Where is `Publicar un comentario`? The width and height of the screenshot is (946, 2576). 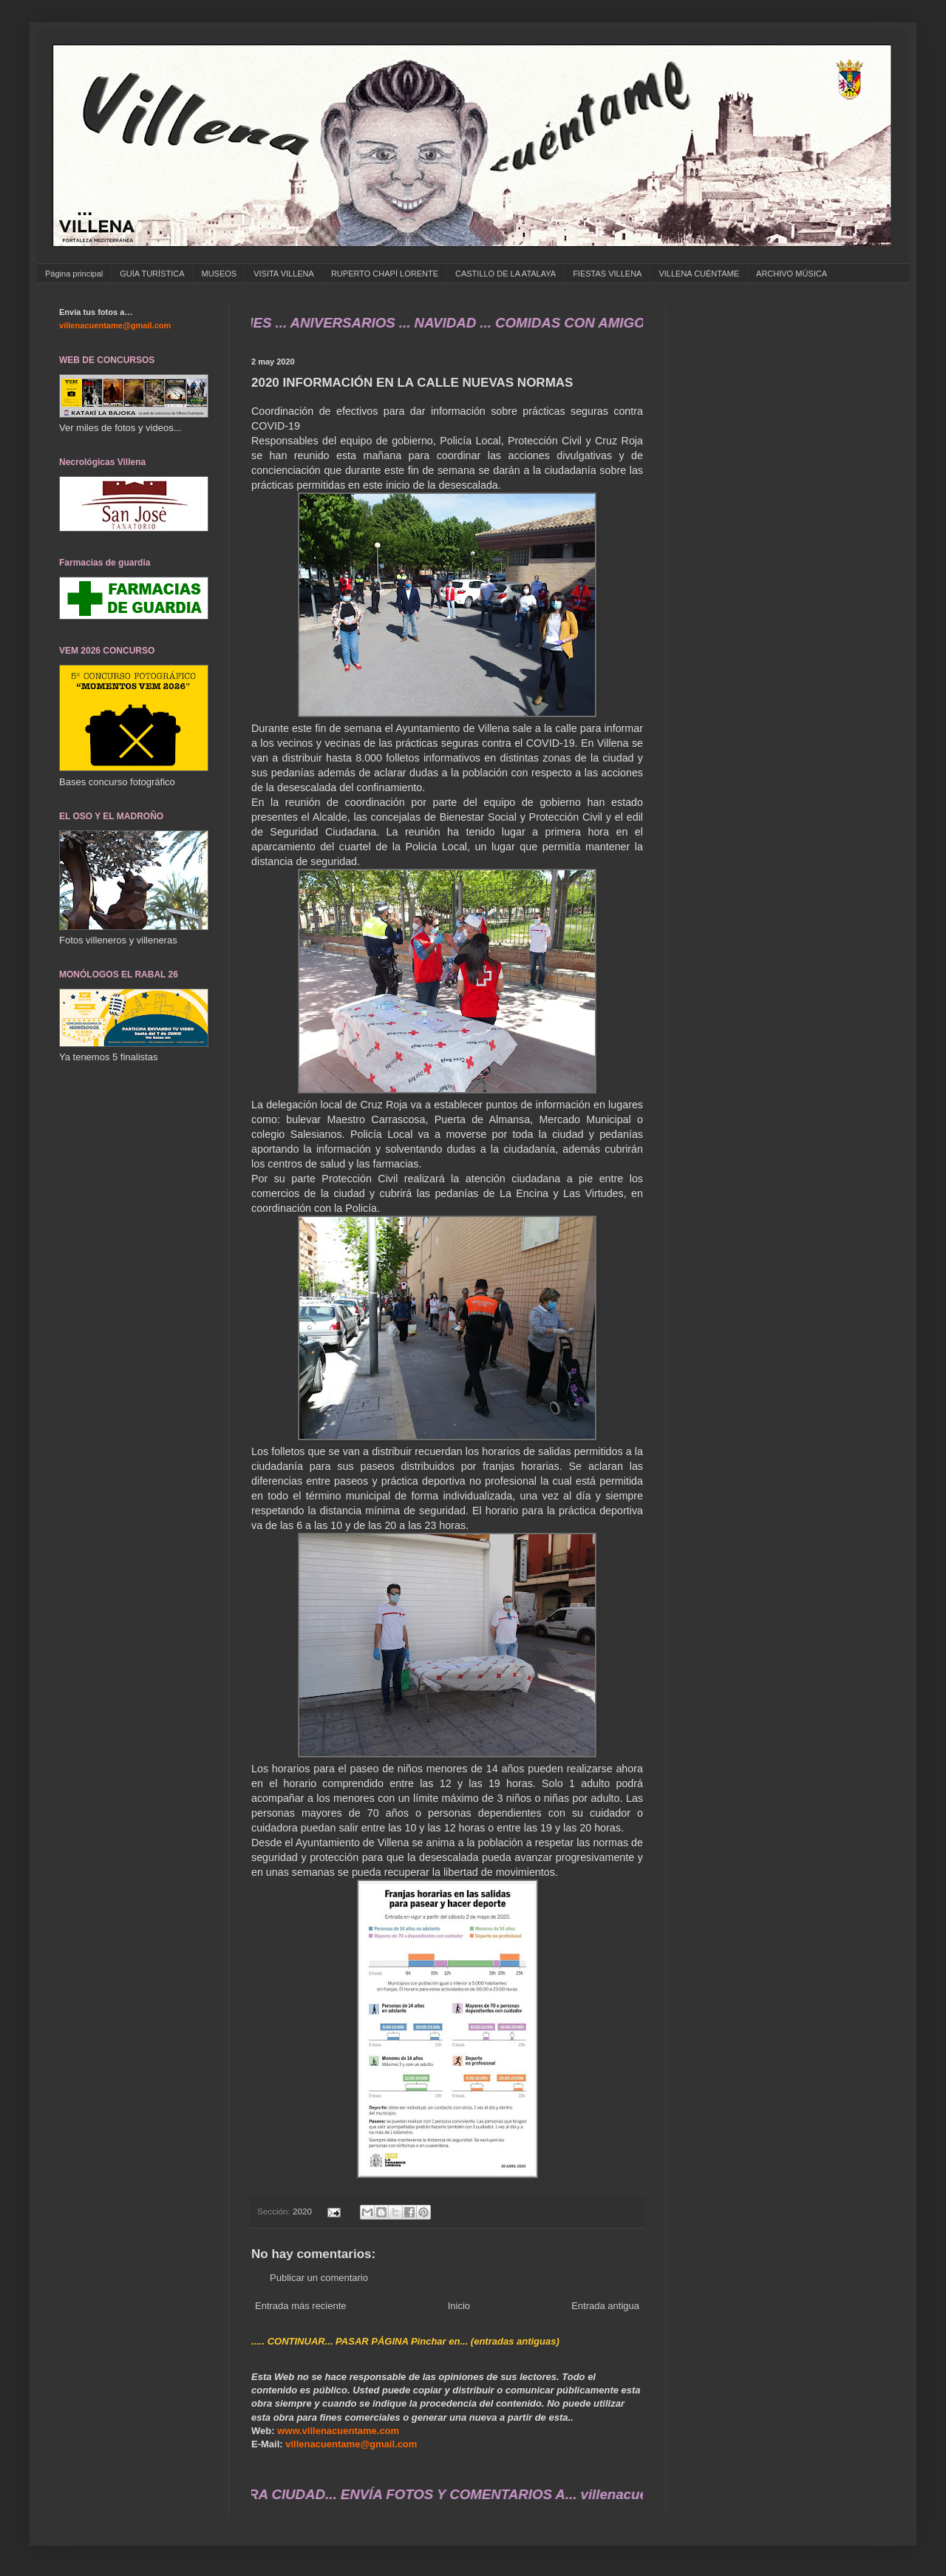 Publicar un comentario is located at coordinates (319, 2277).